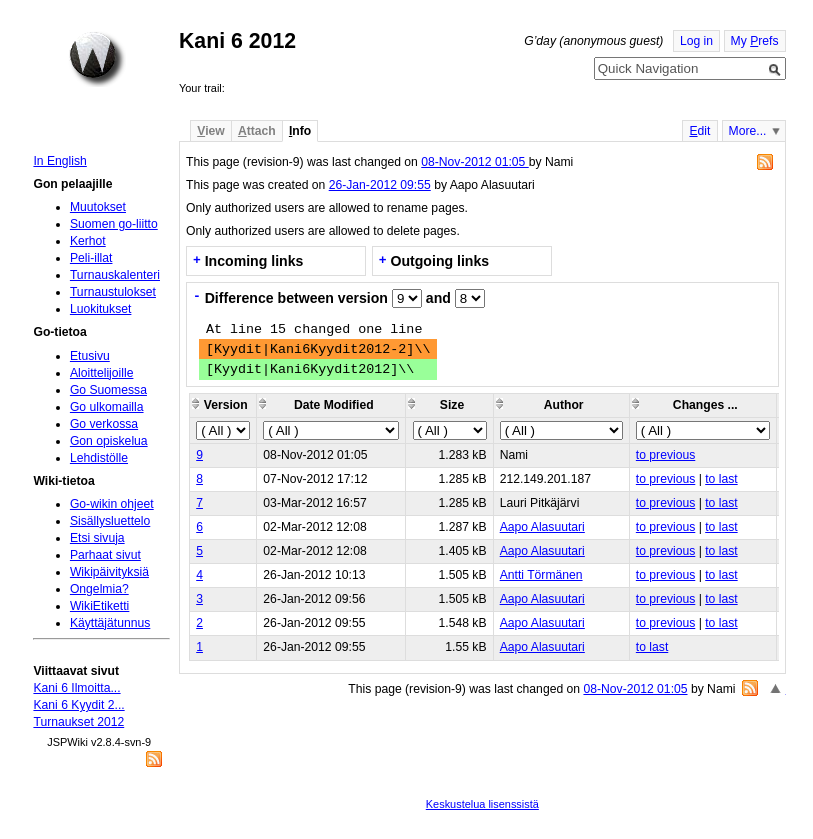 This screenshot has height=839, width=813. Describe the element at coordinates (88, 241) in the screenshot. I see `Kerhot` at that location.